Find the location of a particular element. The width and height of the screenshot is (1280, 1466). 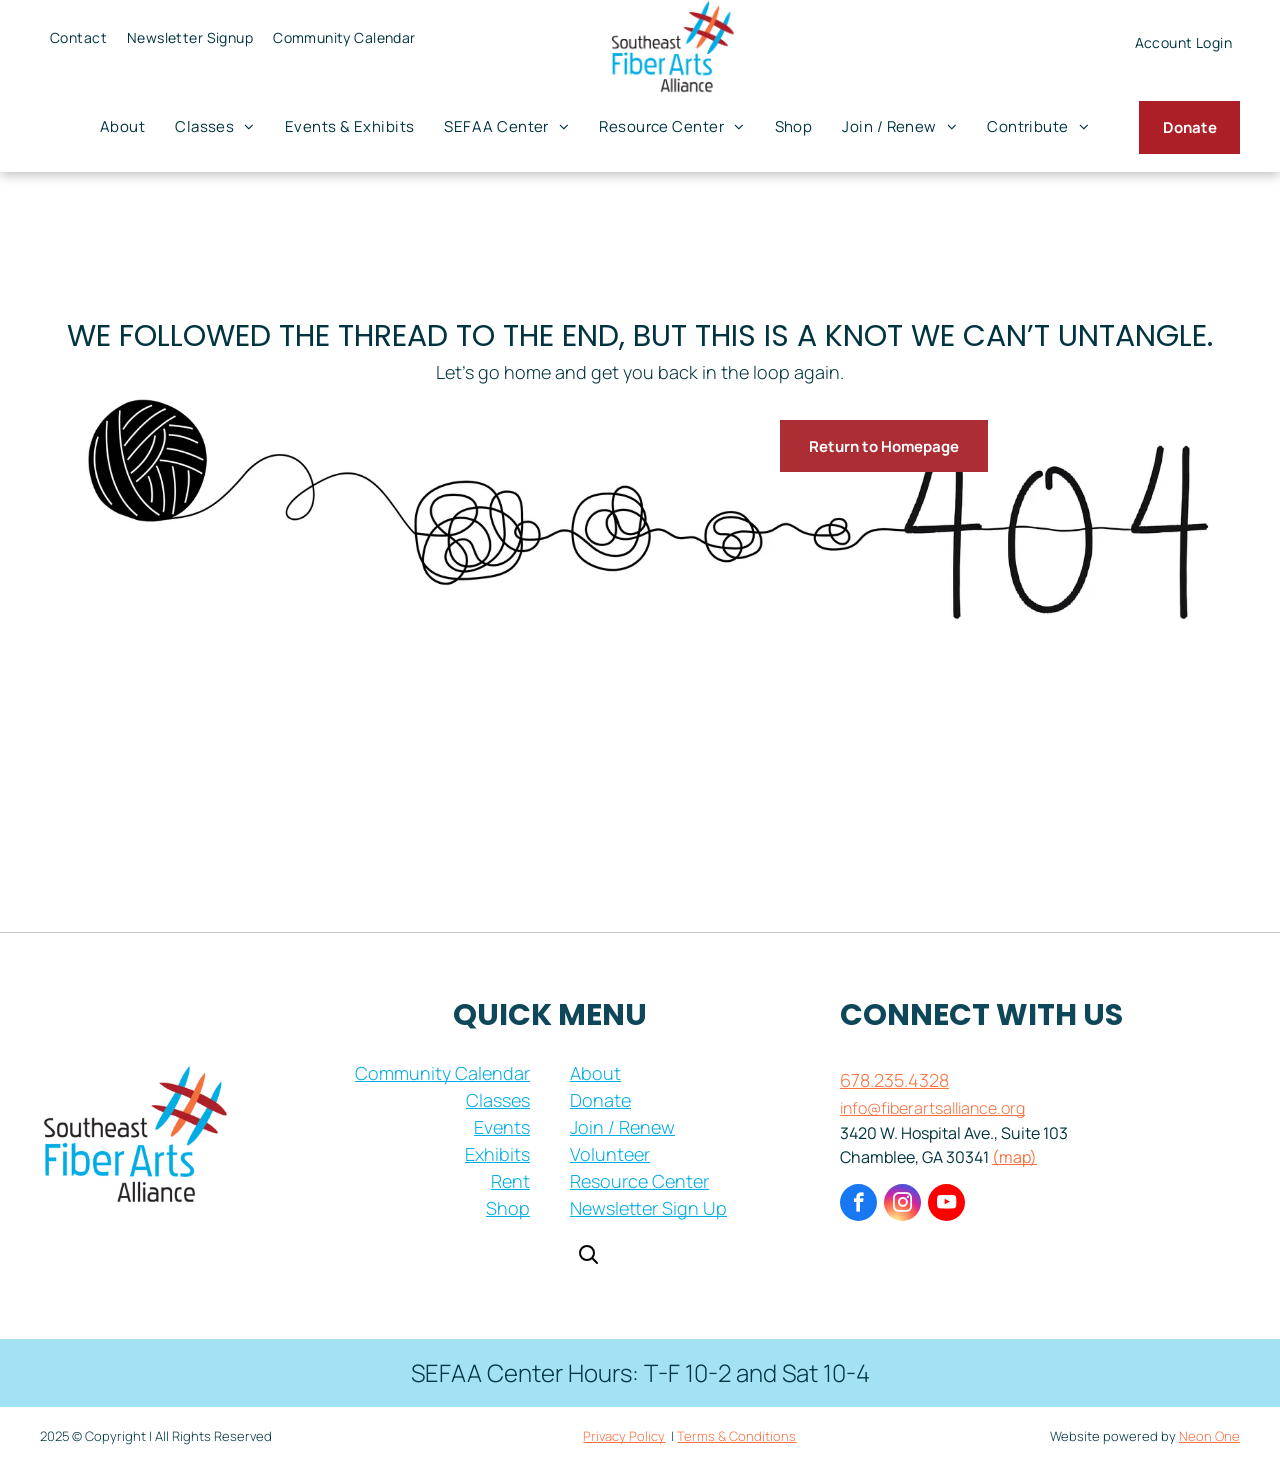

Shop is located at coordinates (508, 1208).